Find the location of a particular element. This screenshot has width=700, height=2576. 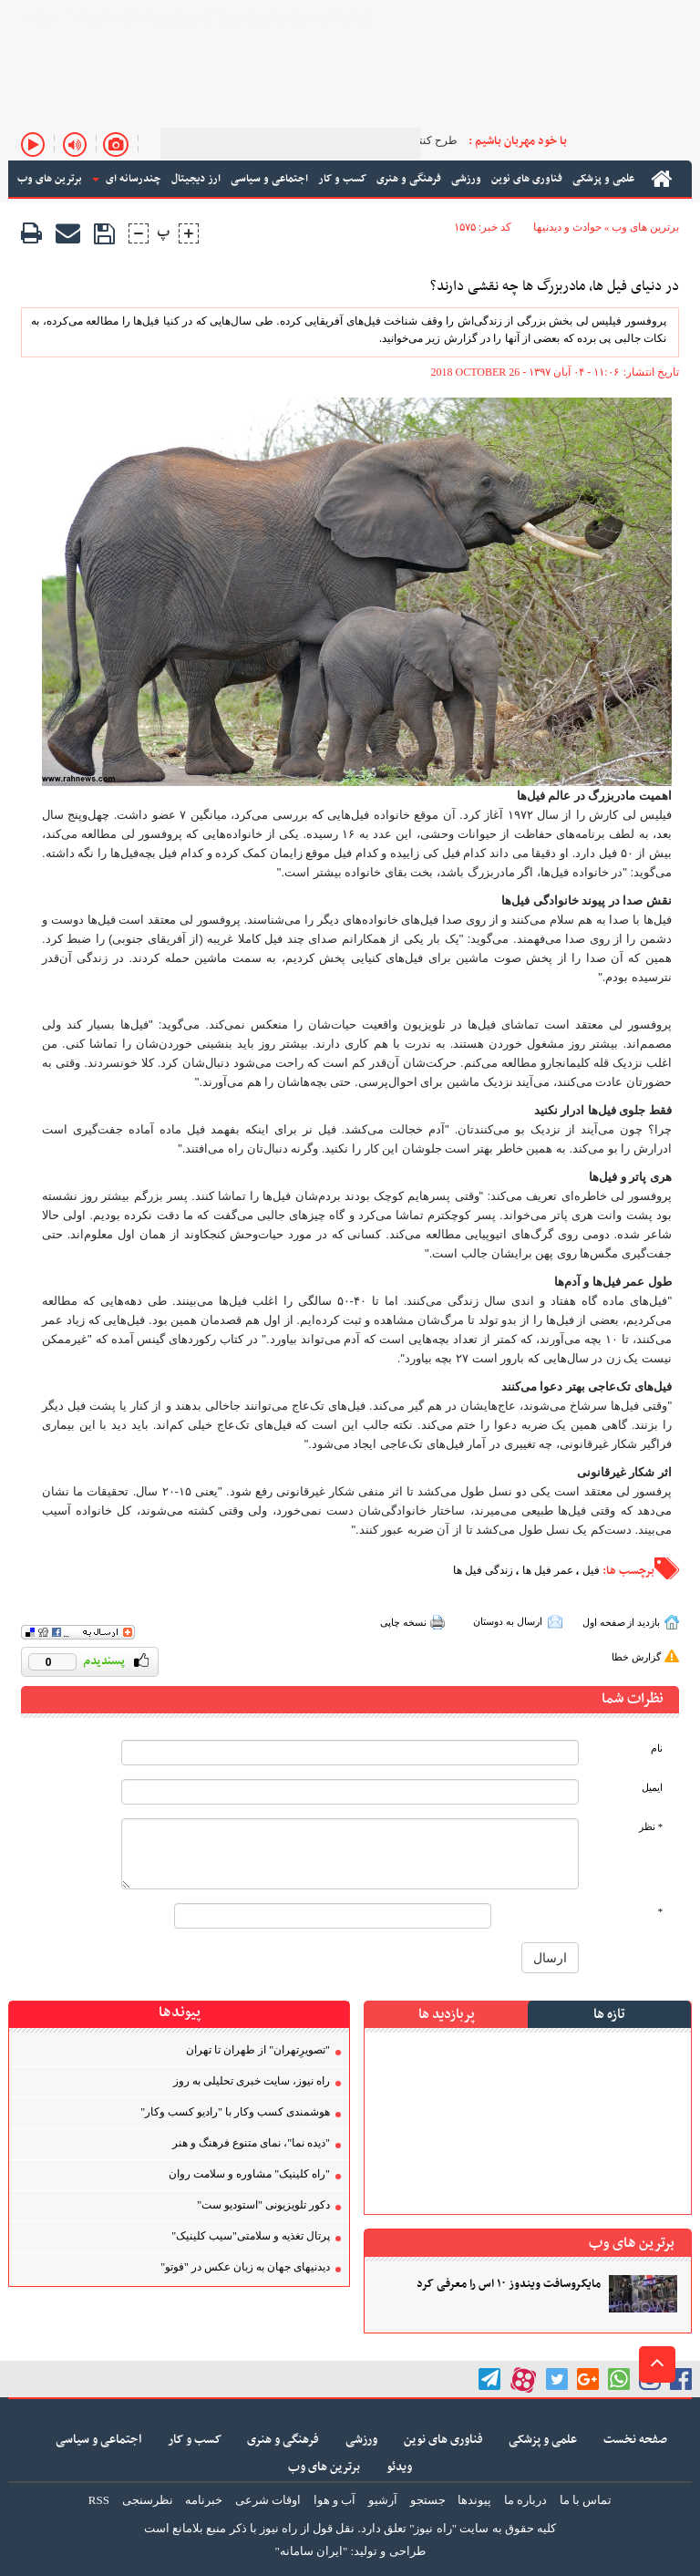

درباره راه نیوز is located at coordinates (257, 17).